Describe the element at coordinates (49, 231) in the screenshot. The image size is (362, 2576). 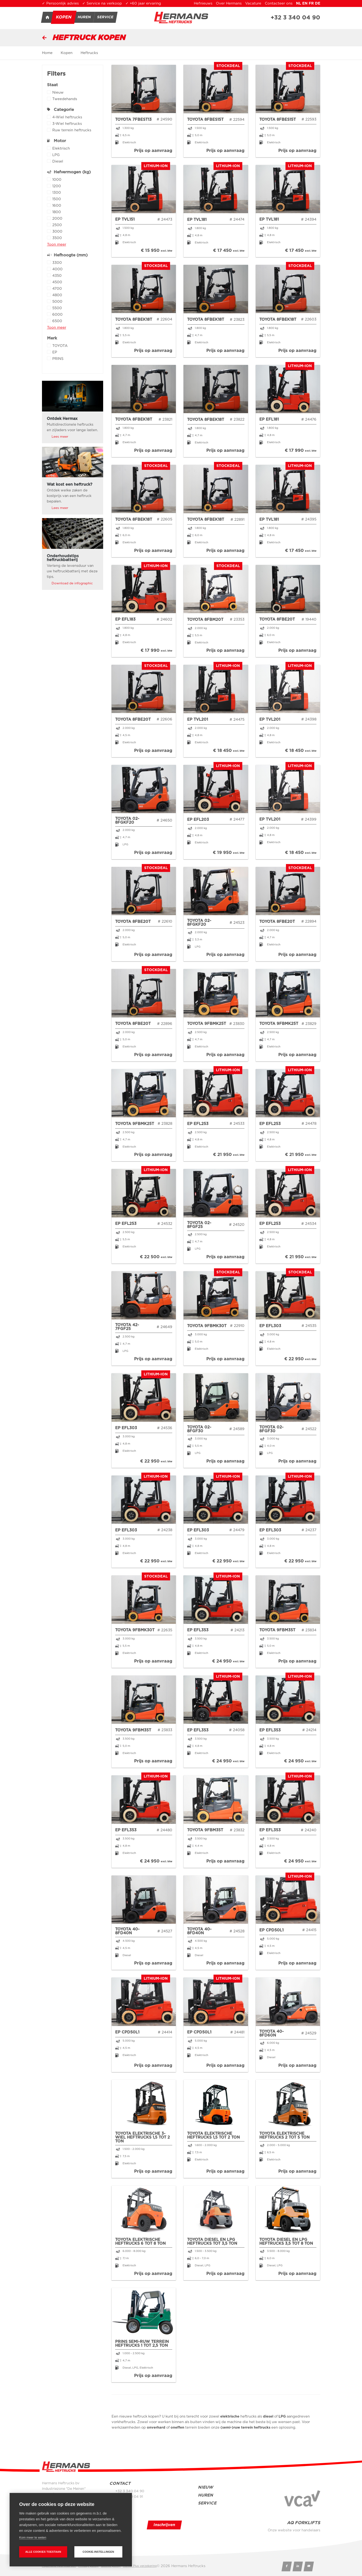
I see `Apply 3000 filter` at that location.